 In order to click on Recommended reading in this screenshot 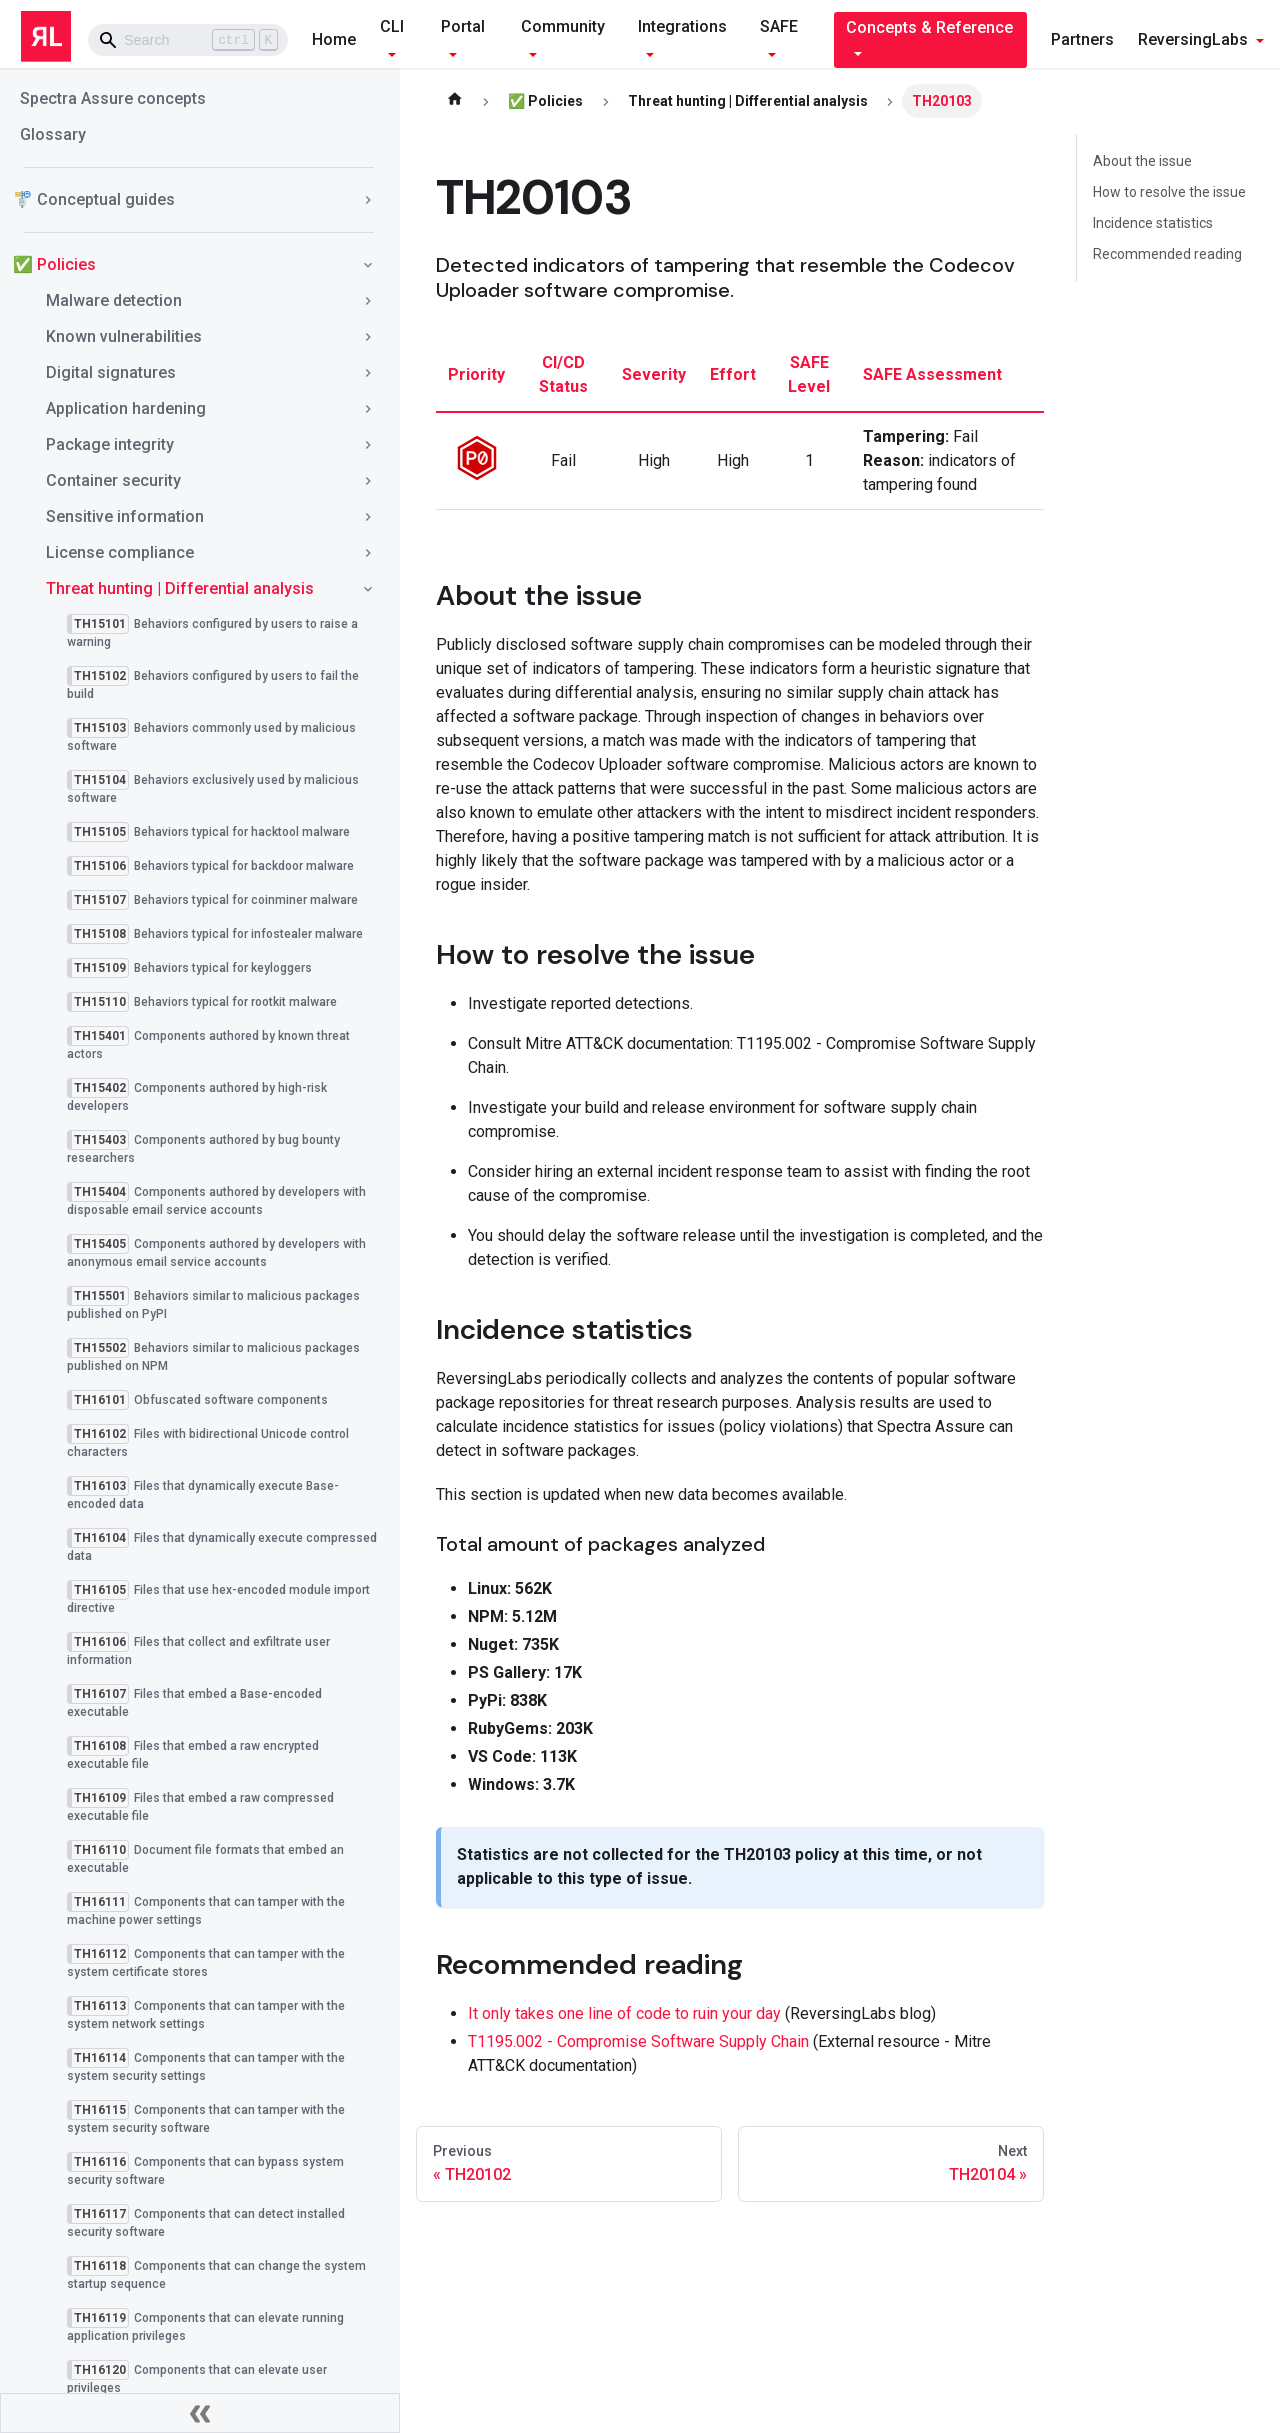, I will do `click(1167, 254)`.